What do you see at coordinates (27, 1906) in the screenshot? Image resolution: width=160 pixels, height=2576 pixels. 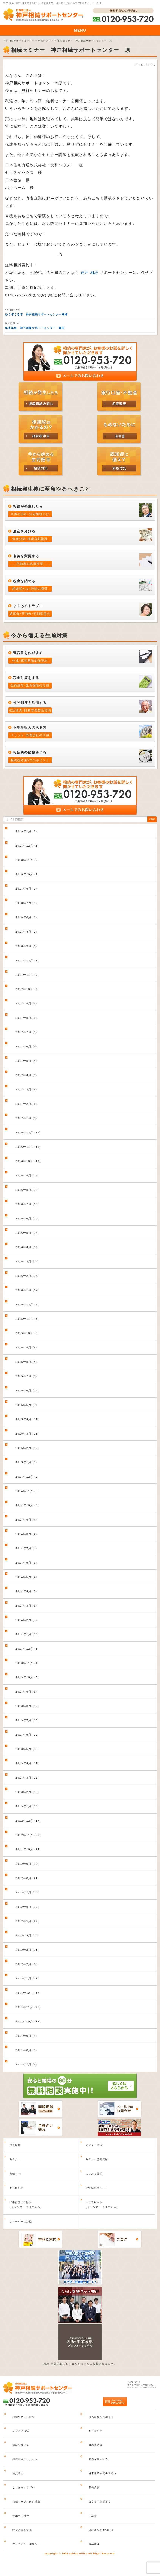 I see `2012年6月 (20)` at bounding box center [27, 1906].